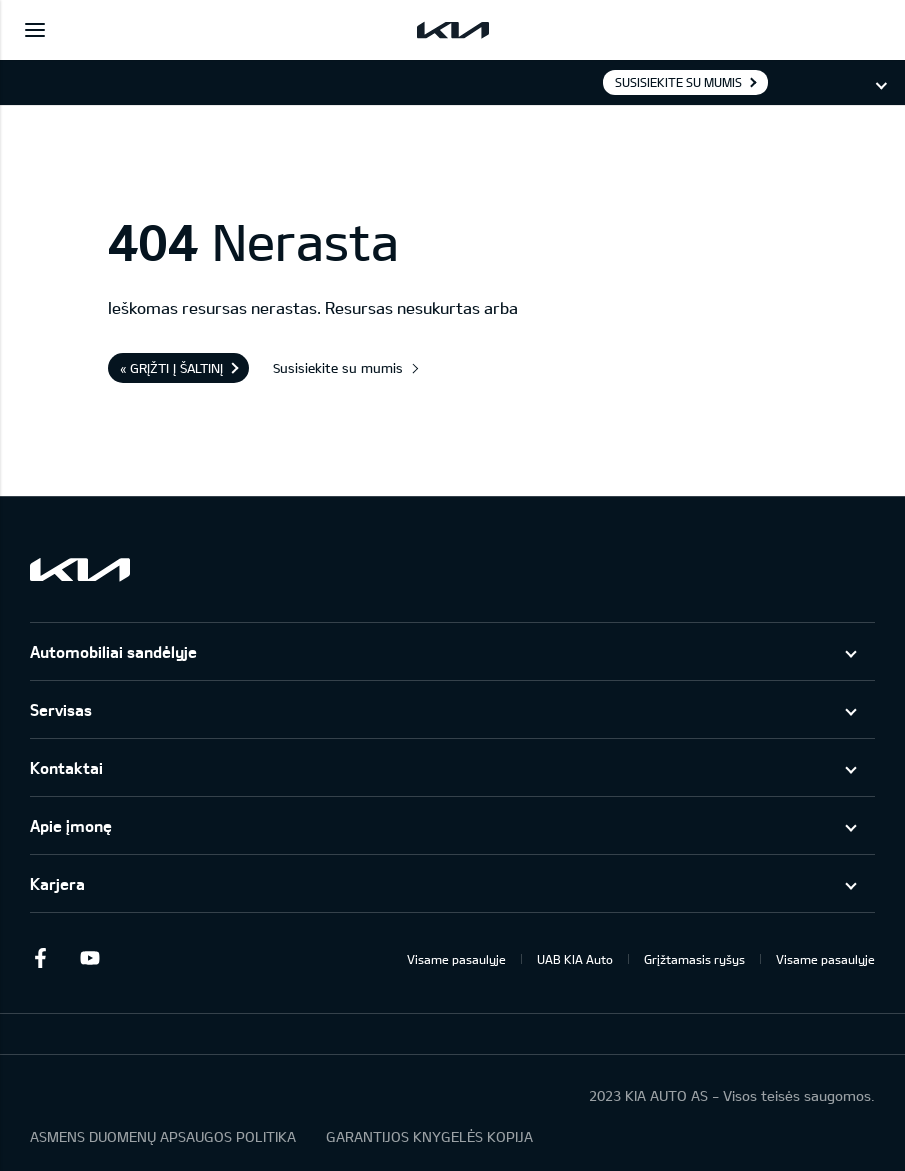 This screenshot has width=905, height=1171. What do you see at coordinates (61, 709) in the screenshot?
I see `Servisas` at bounding box center [61, 709].